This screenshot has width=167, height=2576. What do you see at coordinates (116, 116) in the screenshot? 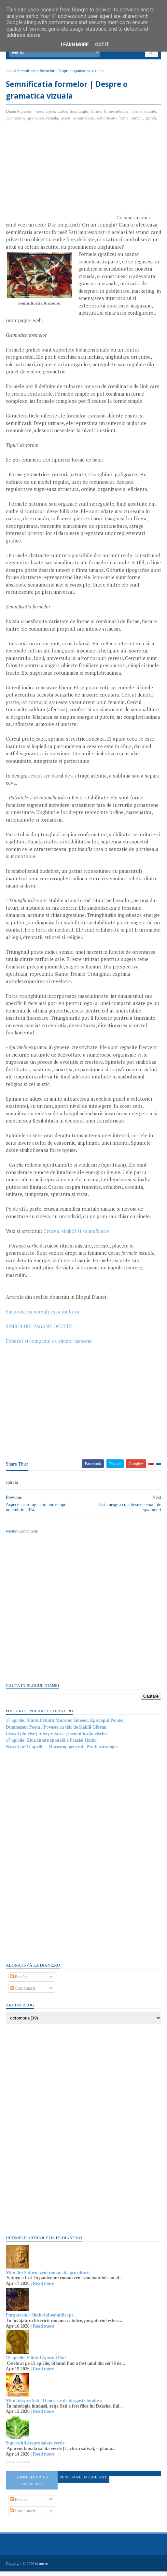
I see `forme abtracte` at bounding box center [116, 116].